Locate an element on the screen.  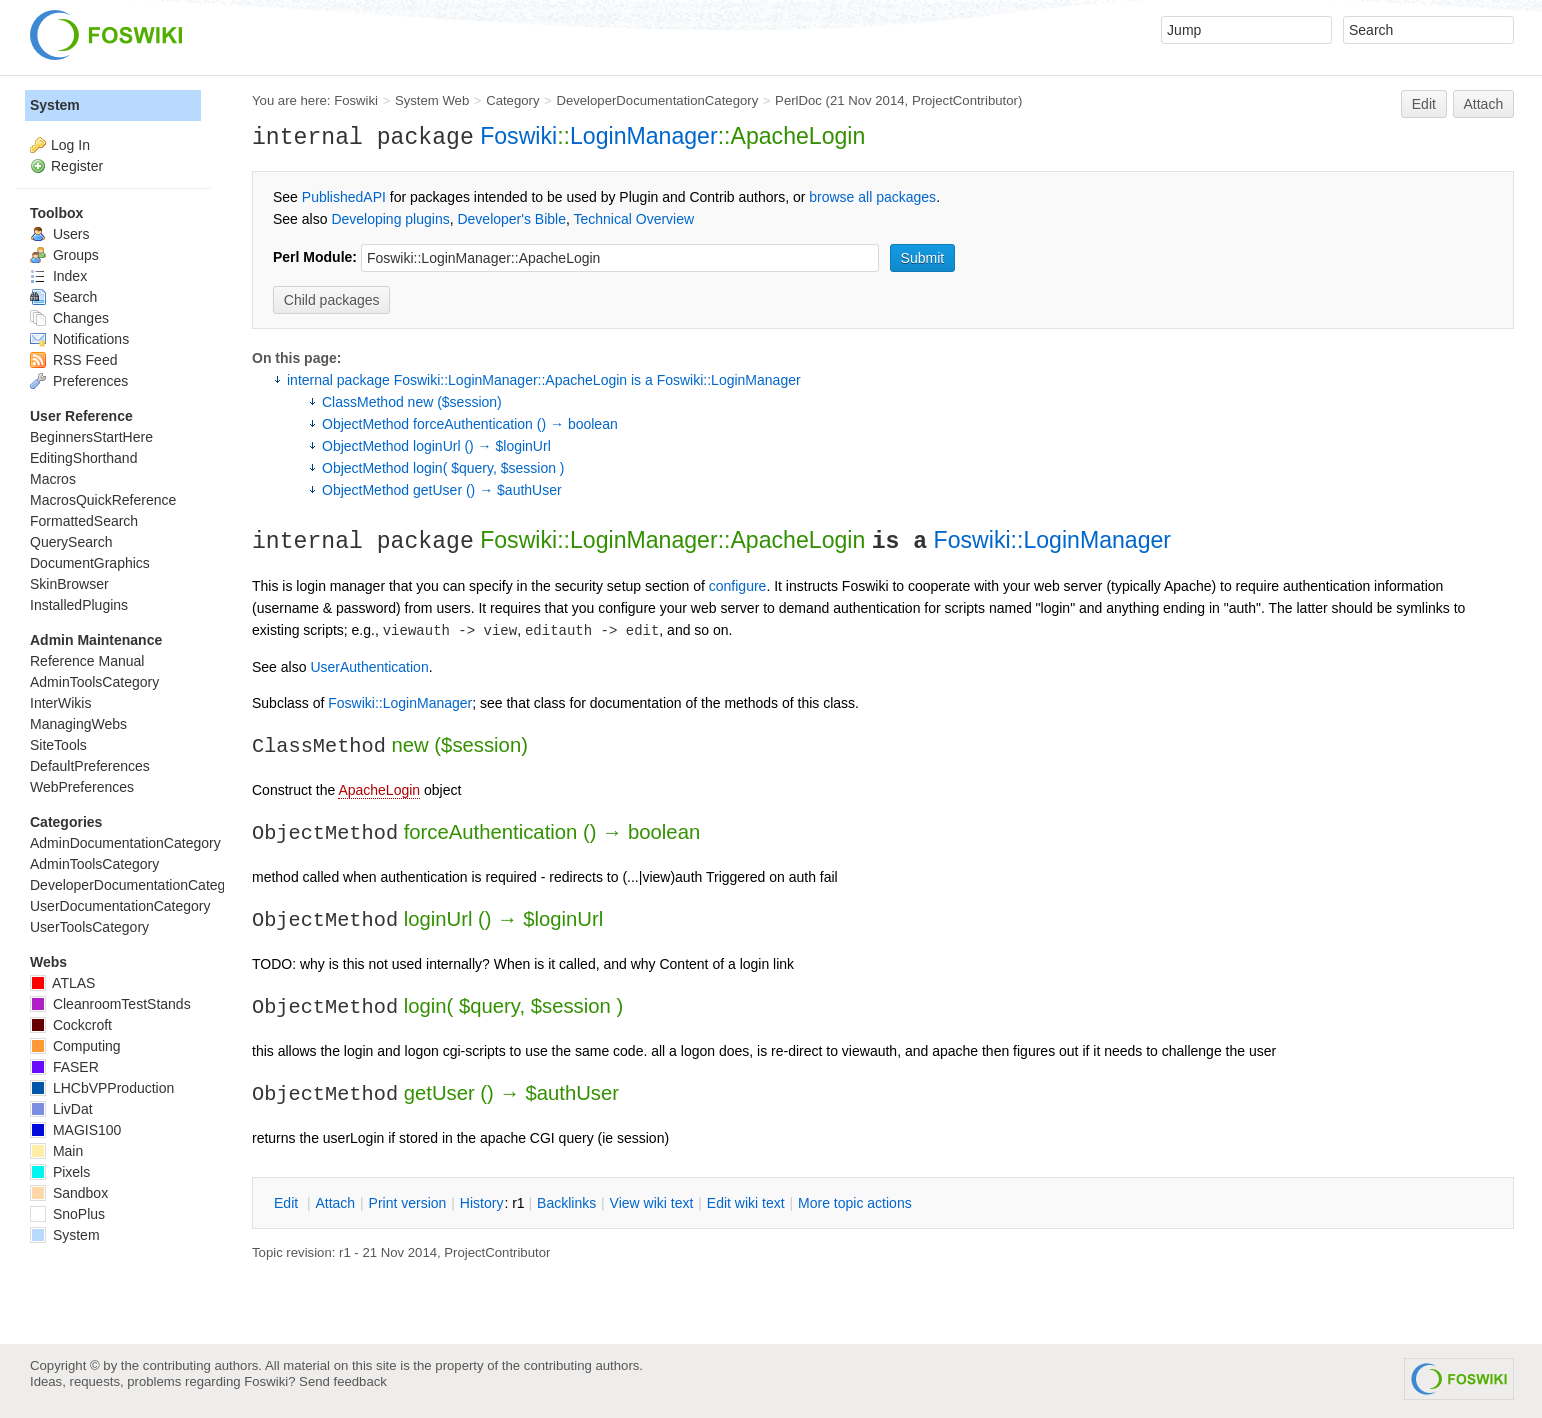
Attach is located at coordinates (1484, 104).